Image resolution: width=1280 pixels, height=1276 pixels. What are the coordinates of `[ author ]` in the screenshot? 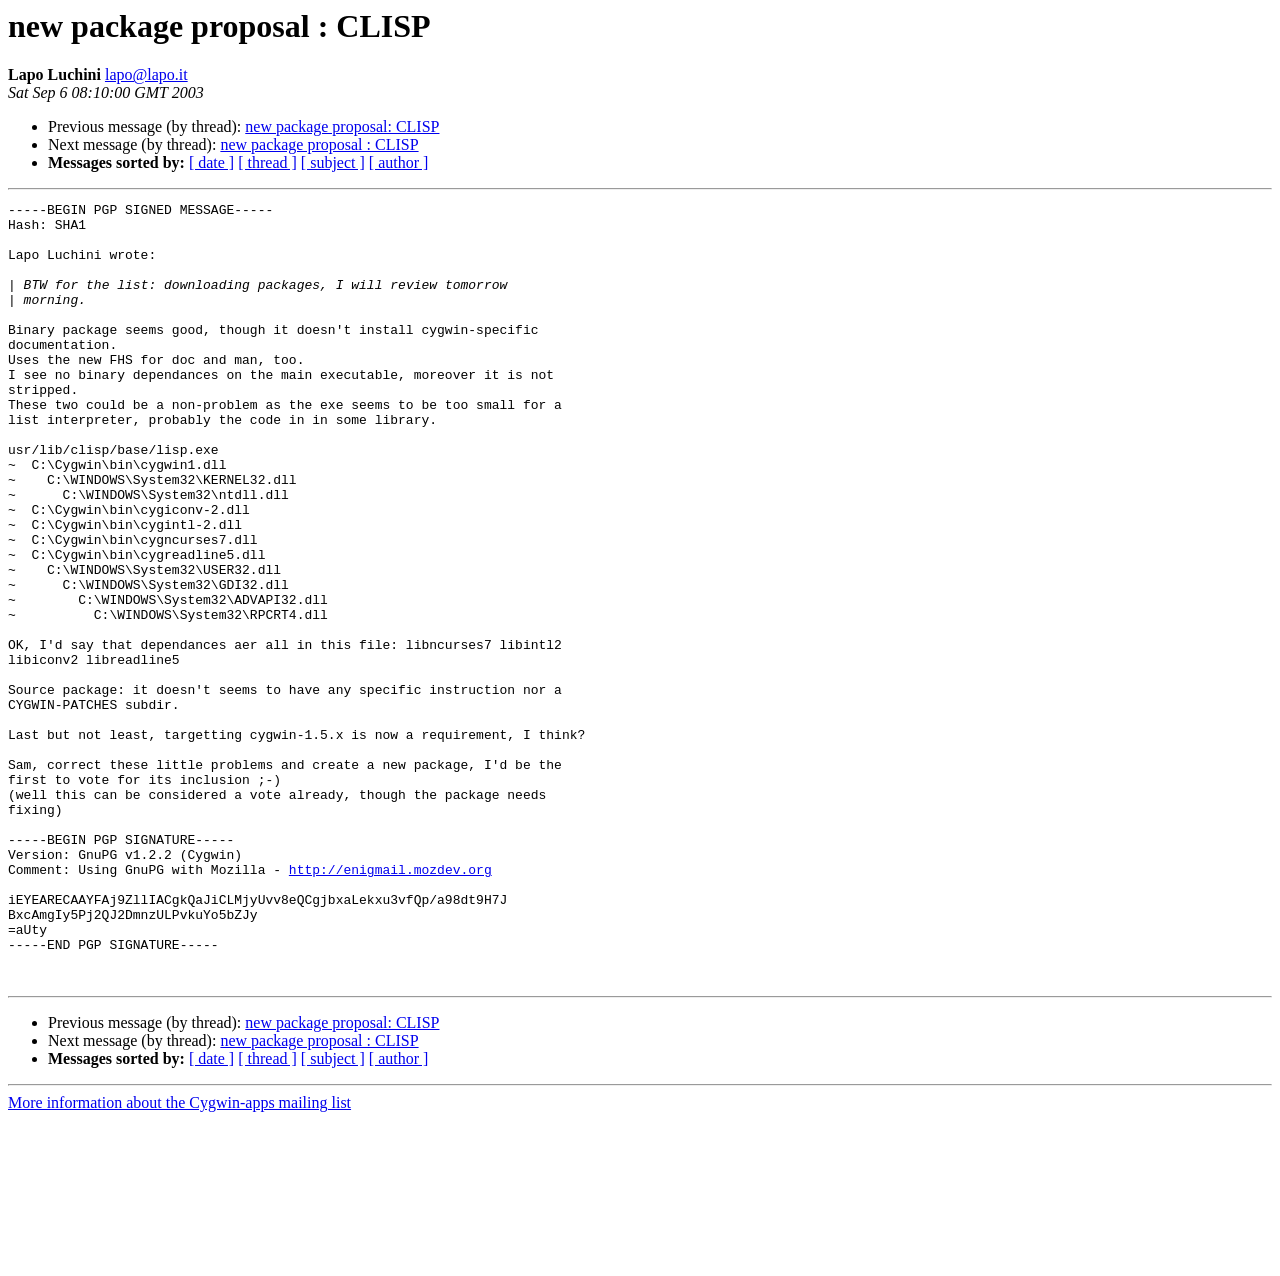 It's located at (399, 162).